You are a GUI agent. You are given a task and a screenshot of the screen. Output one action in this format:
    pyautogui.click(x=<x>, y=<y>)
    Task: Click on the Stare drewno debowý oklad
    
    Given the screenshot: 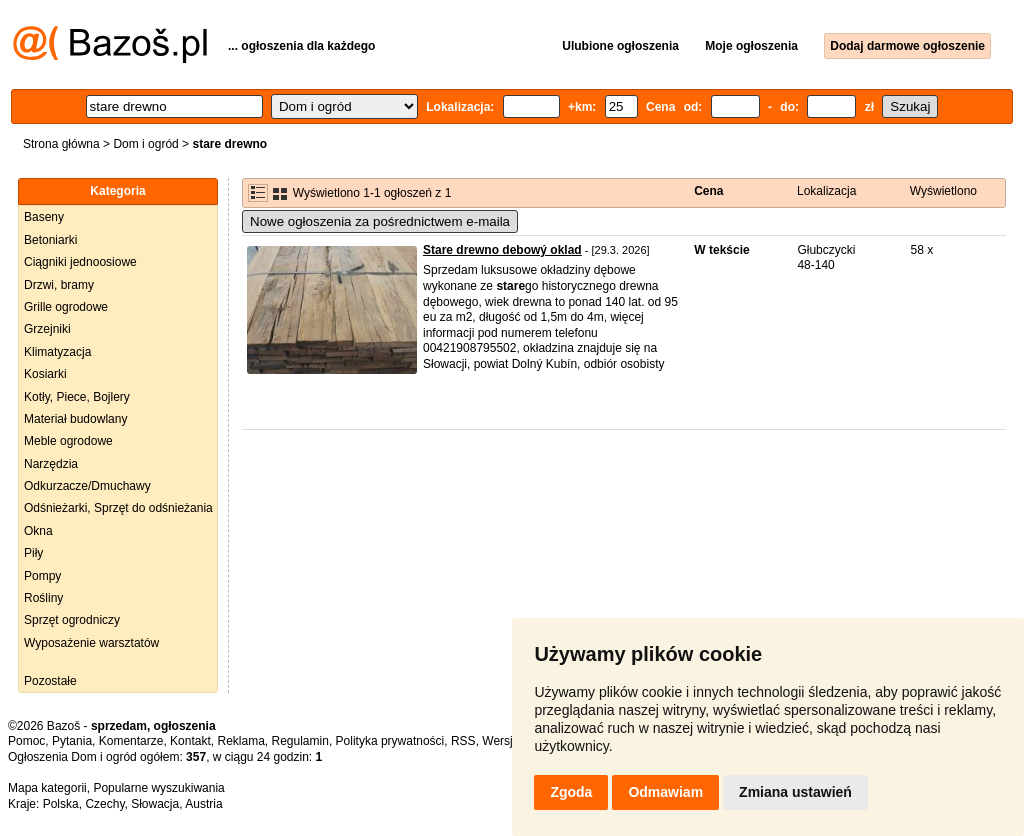 What is the action you would take?
    pyautogui.click(x=502, y=250)
    